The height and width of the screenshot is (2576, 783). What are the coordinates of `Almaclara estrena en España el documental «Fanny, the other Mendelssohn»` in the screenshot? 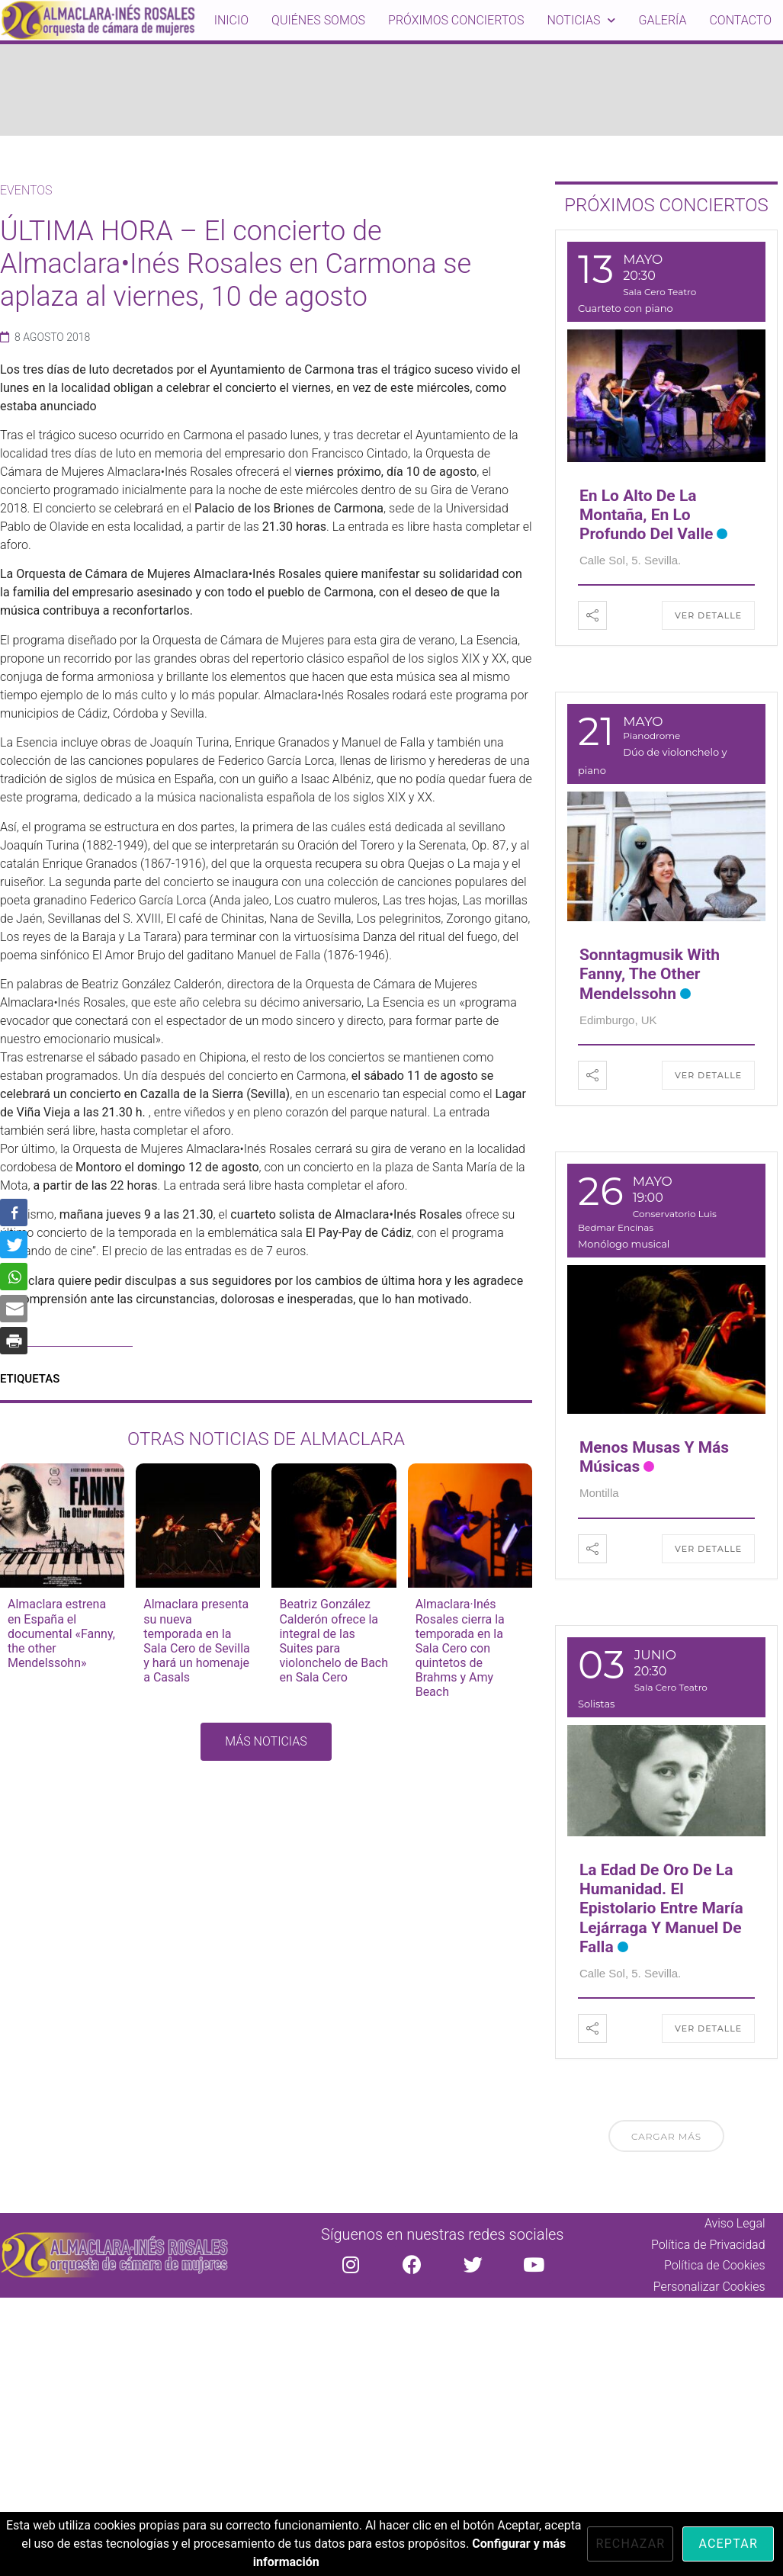 It's located at (61, 1633).